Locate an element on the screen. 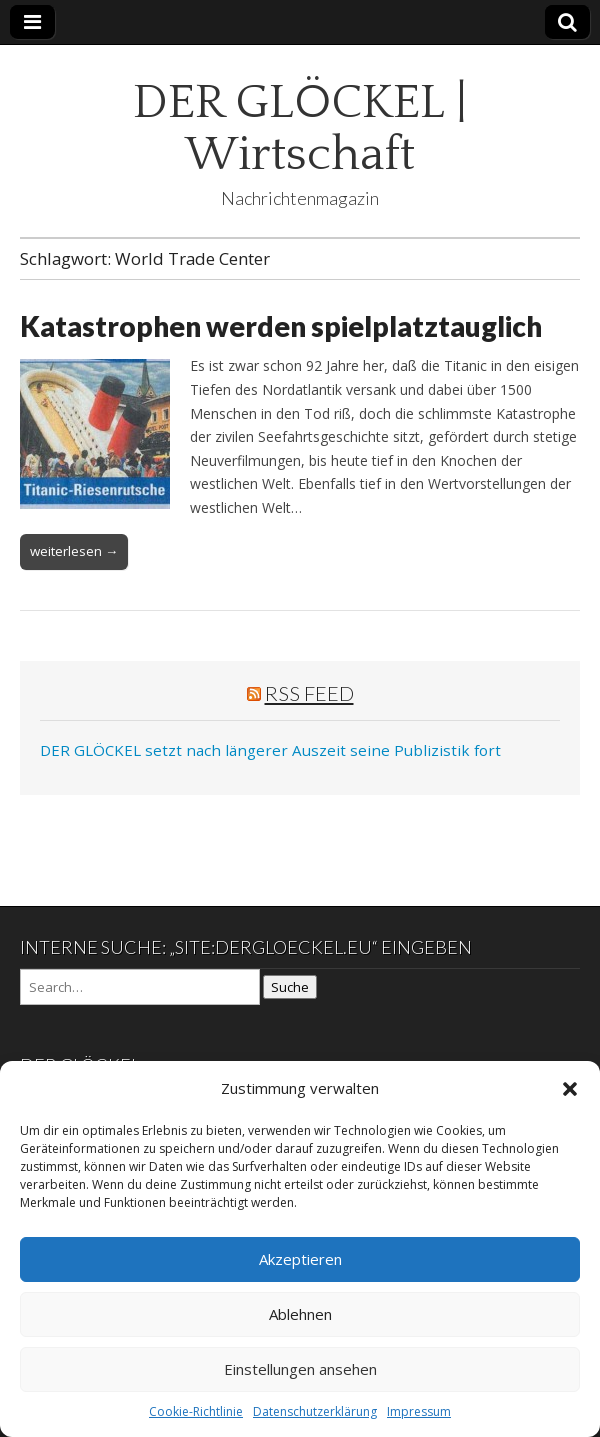 The image size is (600, 1437). Ablehnen is located at coordinates (300, 1314).